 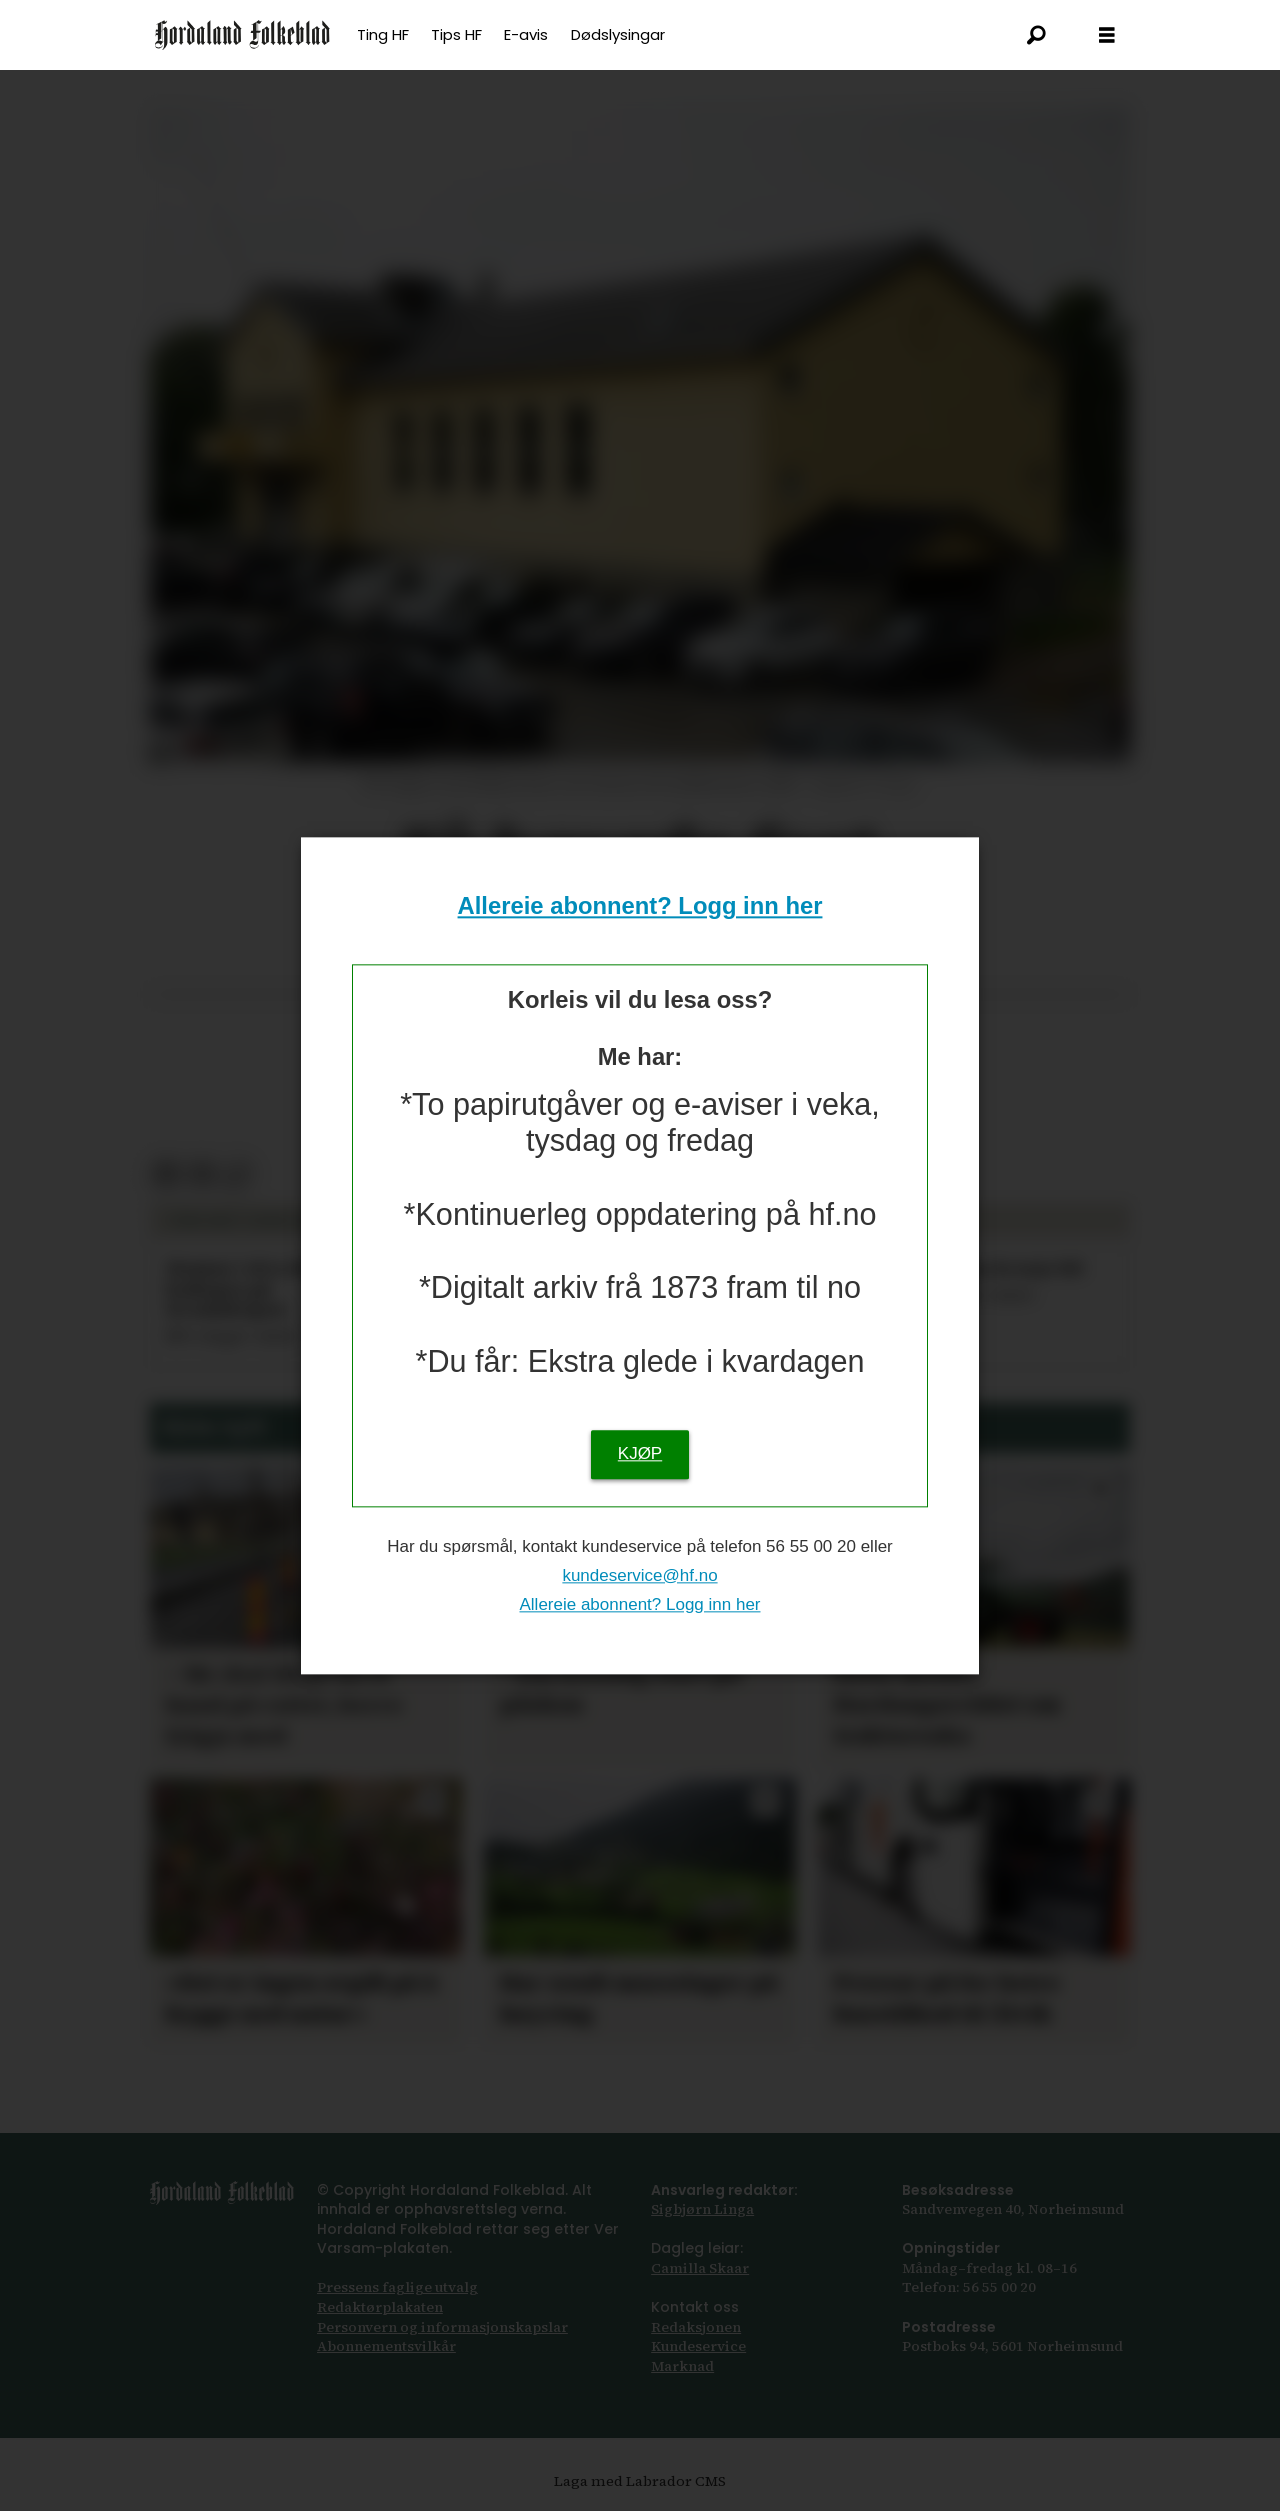 What do you see at coordinates (526, 34) in the screenshot?
I see `E-avis` at bounding box center [526, 34].